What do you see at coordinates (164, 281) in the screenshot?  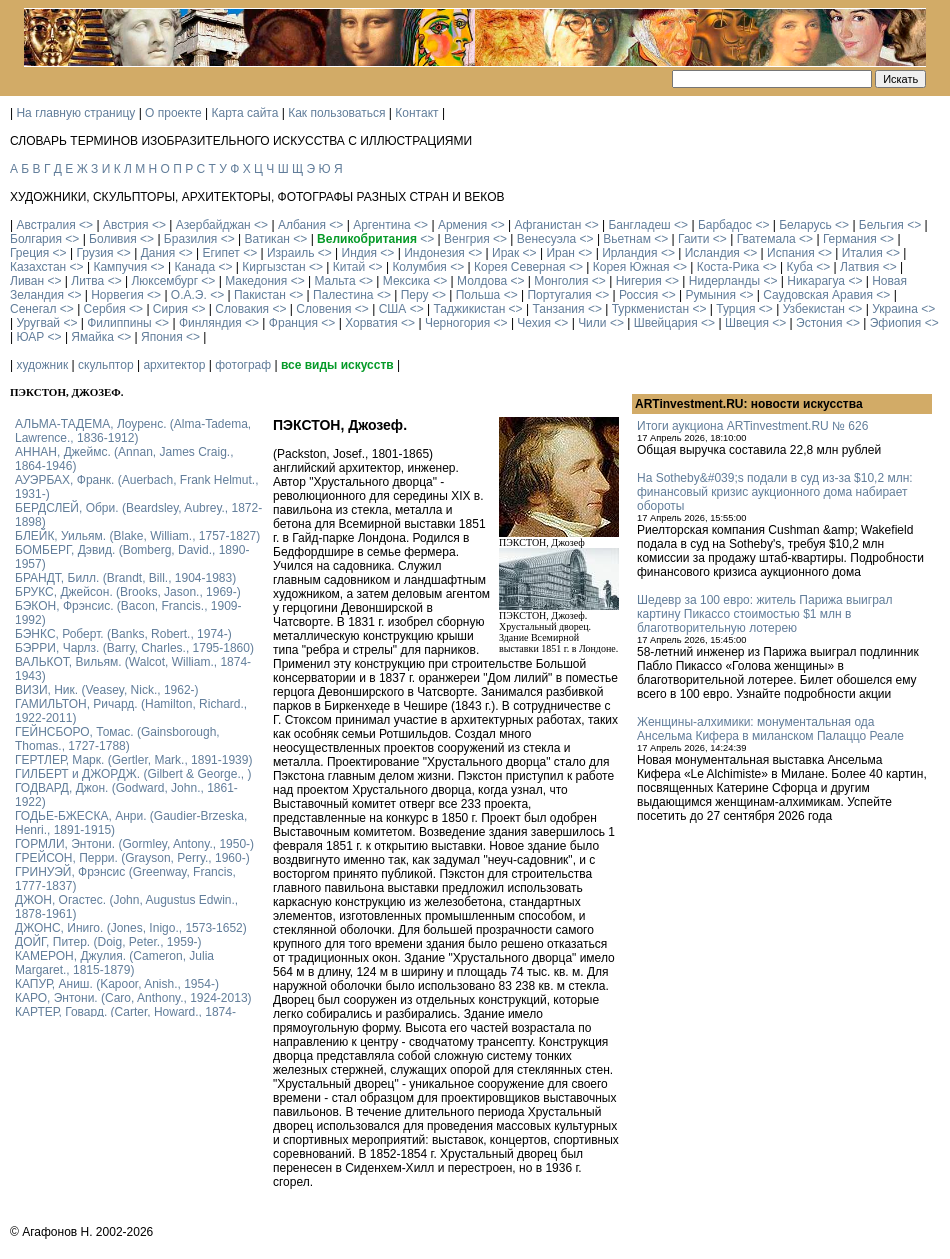 I see `Люксембург` at bounding box center [164, 281].